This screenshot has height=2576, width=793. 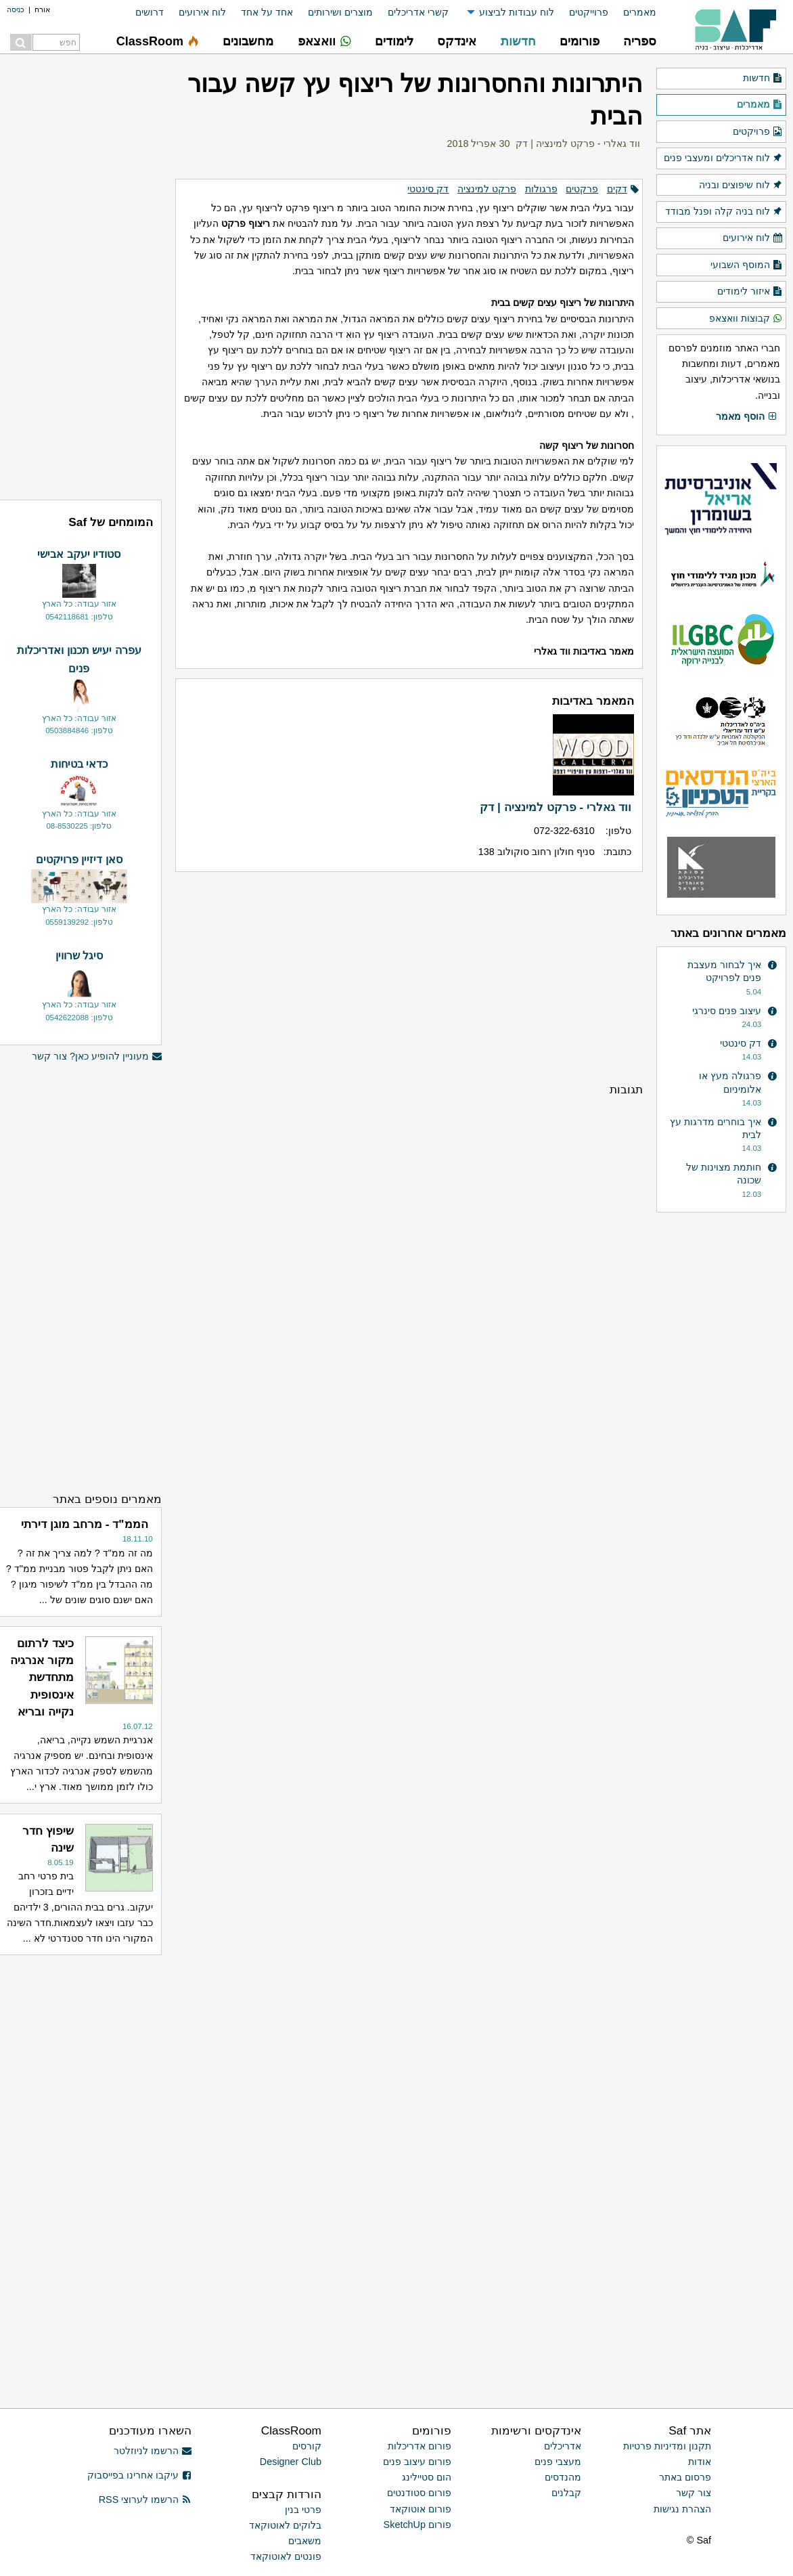 What do you see at coordinates (419, 2446) in the screenshot?
I see `פורום אדריכלות` at bounding box center [419, 2446].